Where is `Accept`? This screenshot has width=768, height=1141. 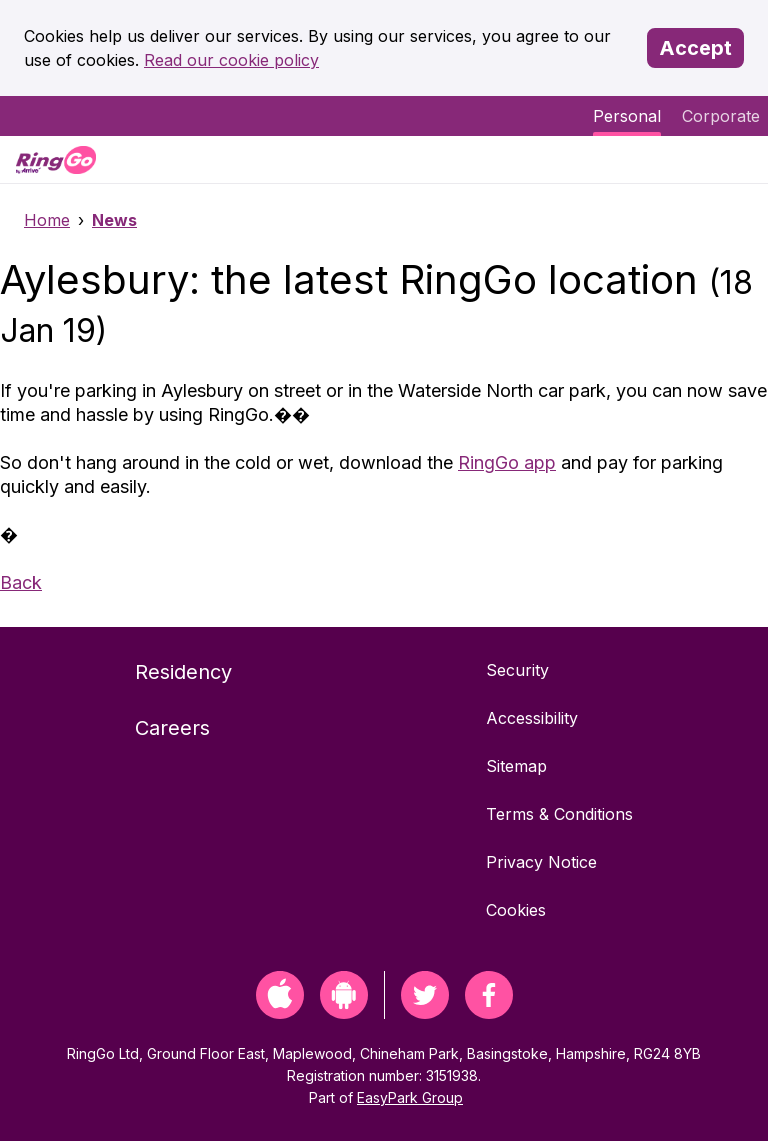 Accept is located at coordinates (695, 48).